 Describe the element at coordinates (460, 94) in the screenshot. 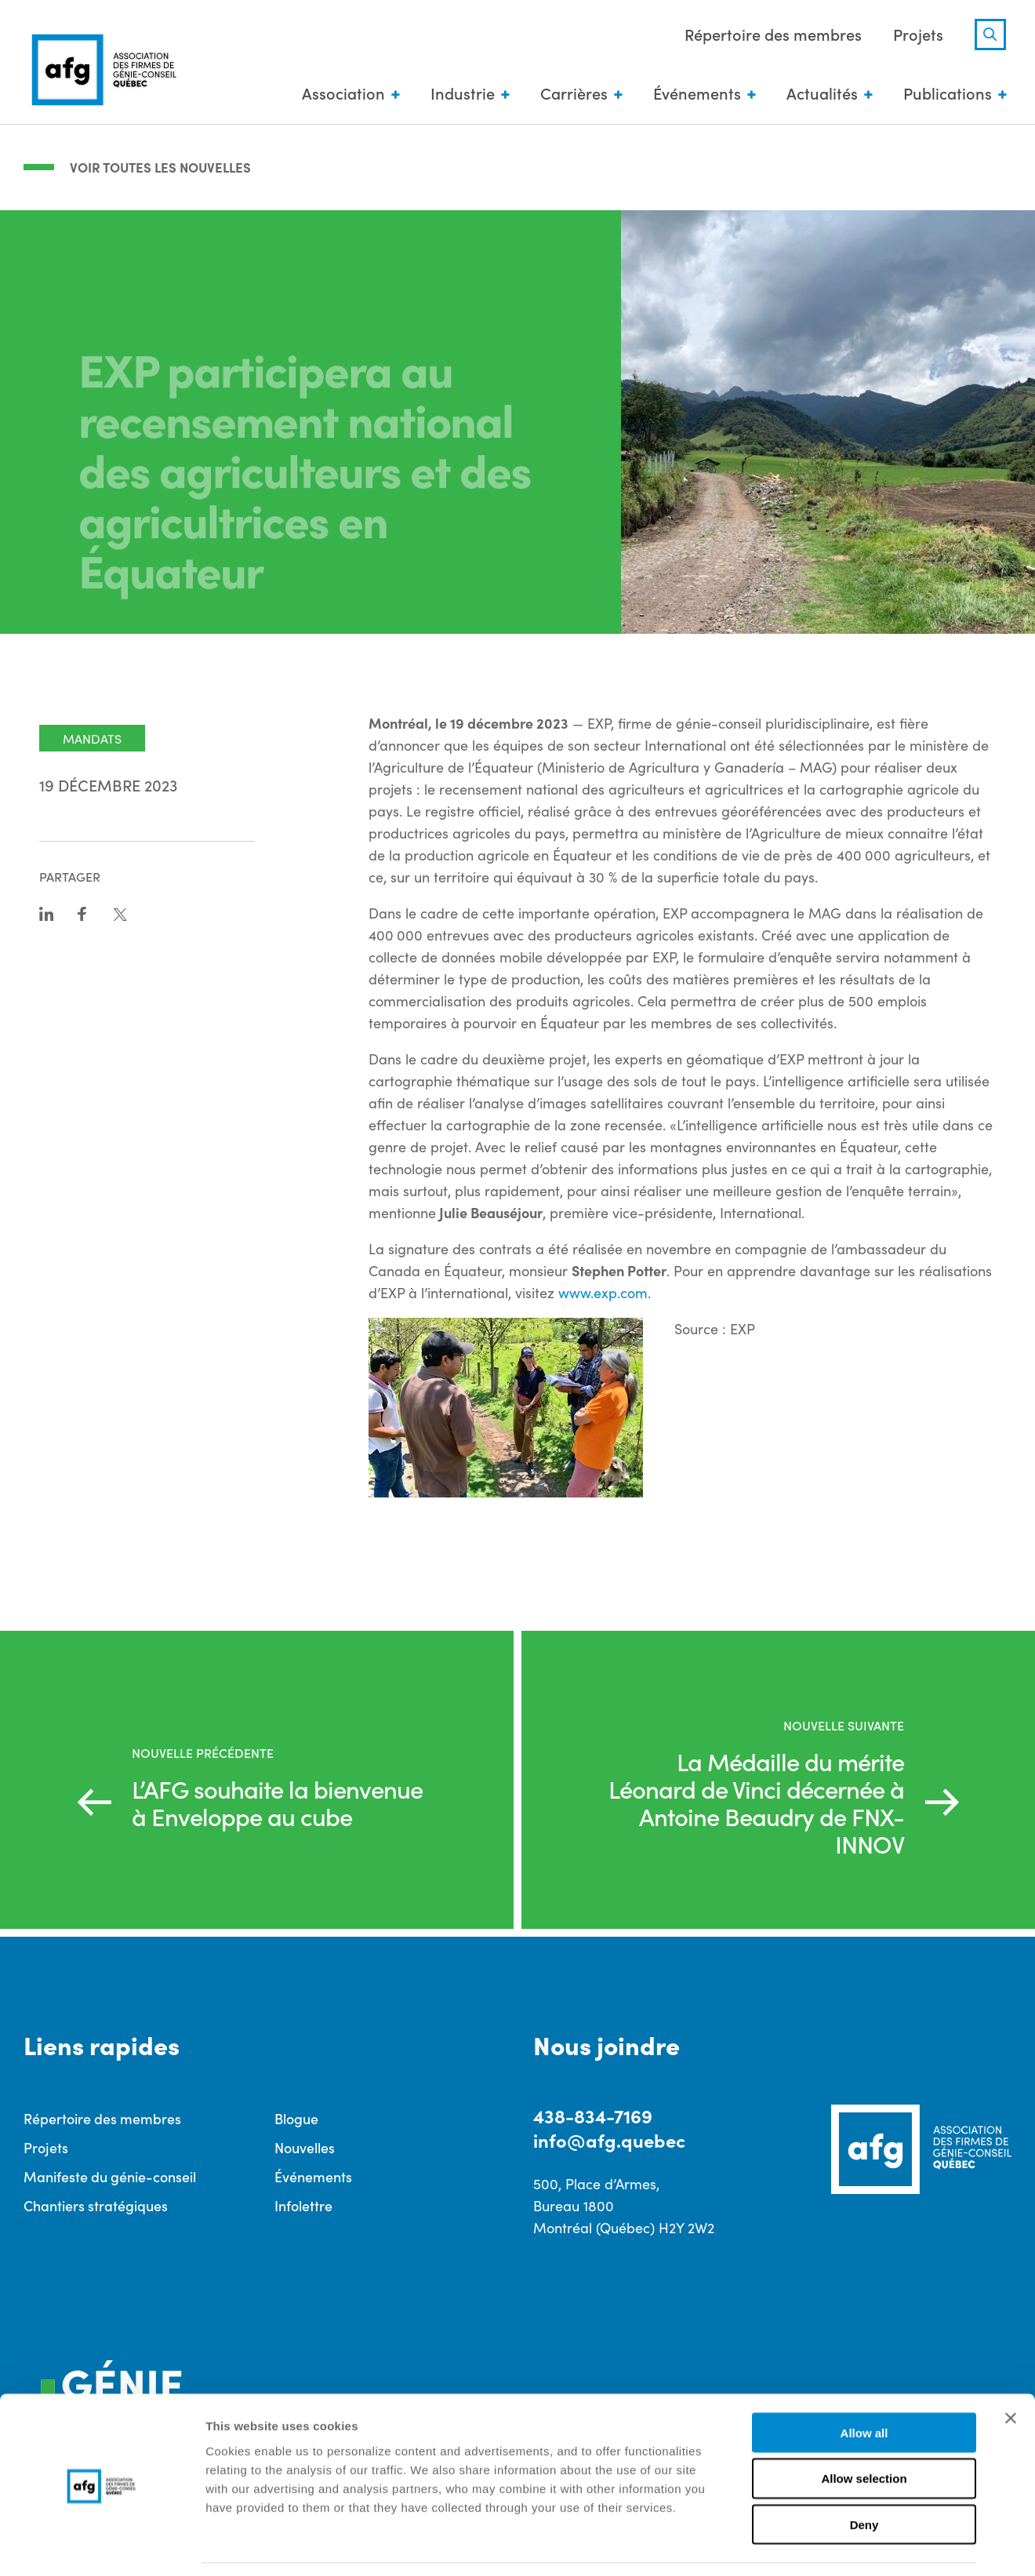

I see `Industrie` at that location.